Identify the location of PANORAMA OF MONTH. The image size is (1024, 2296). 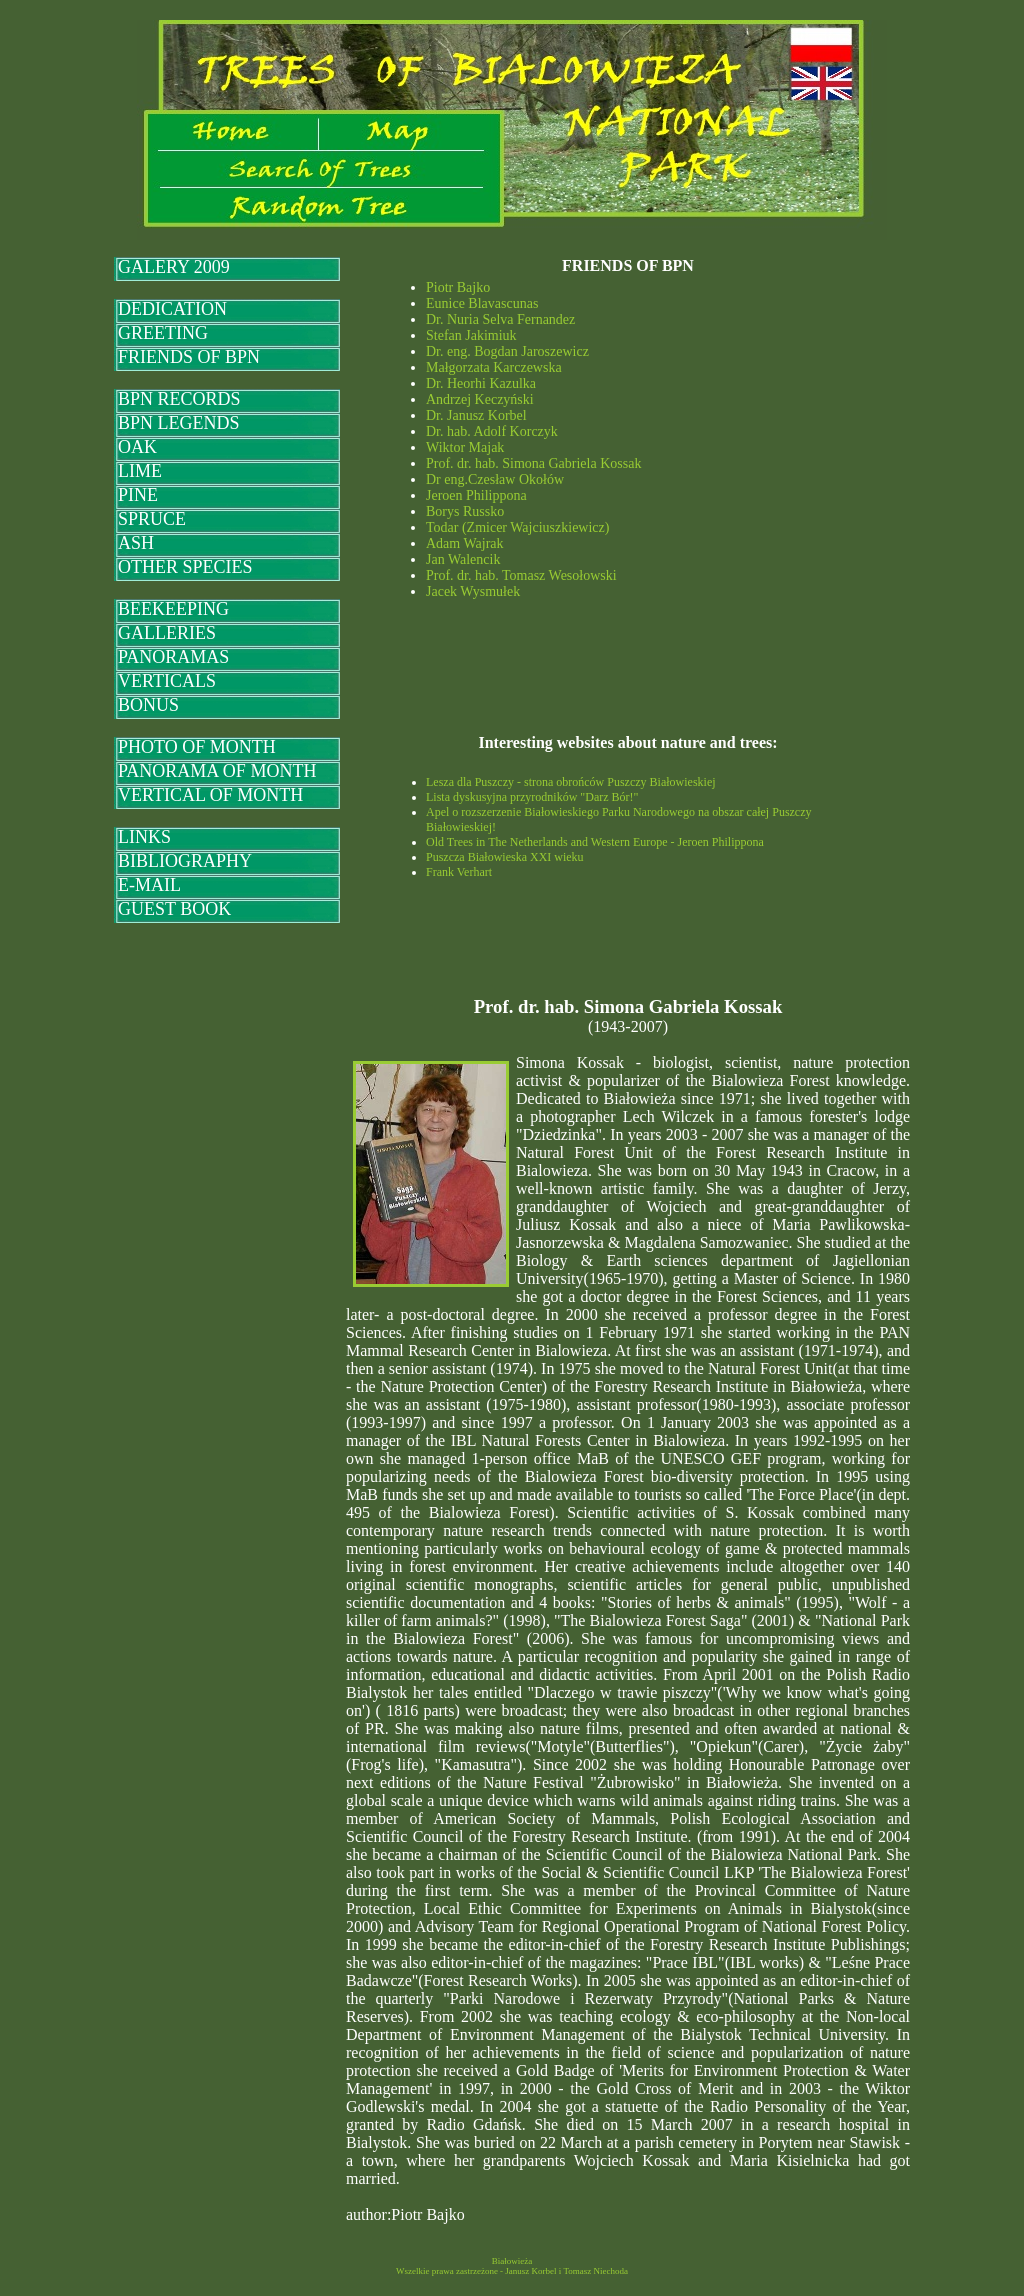
(217, 771).